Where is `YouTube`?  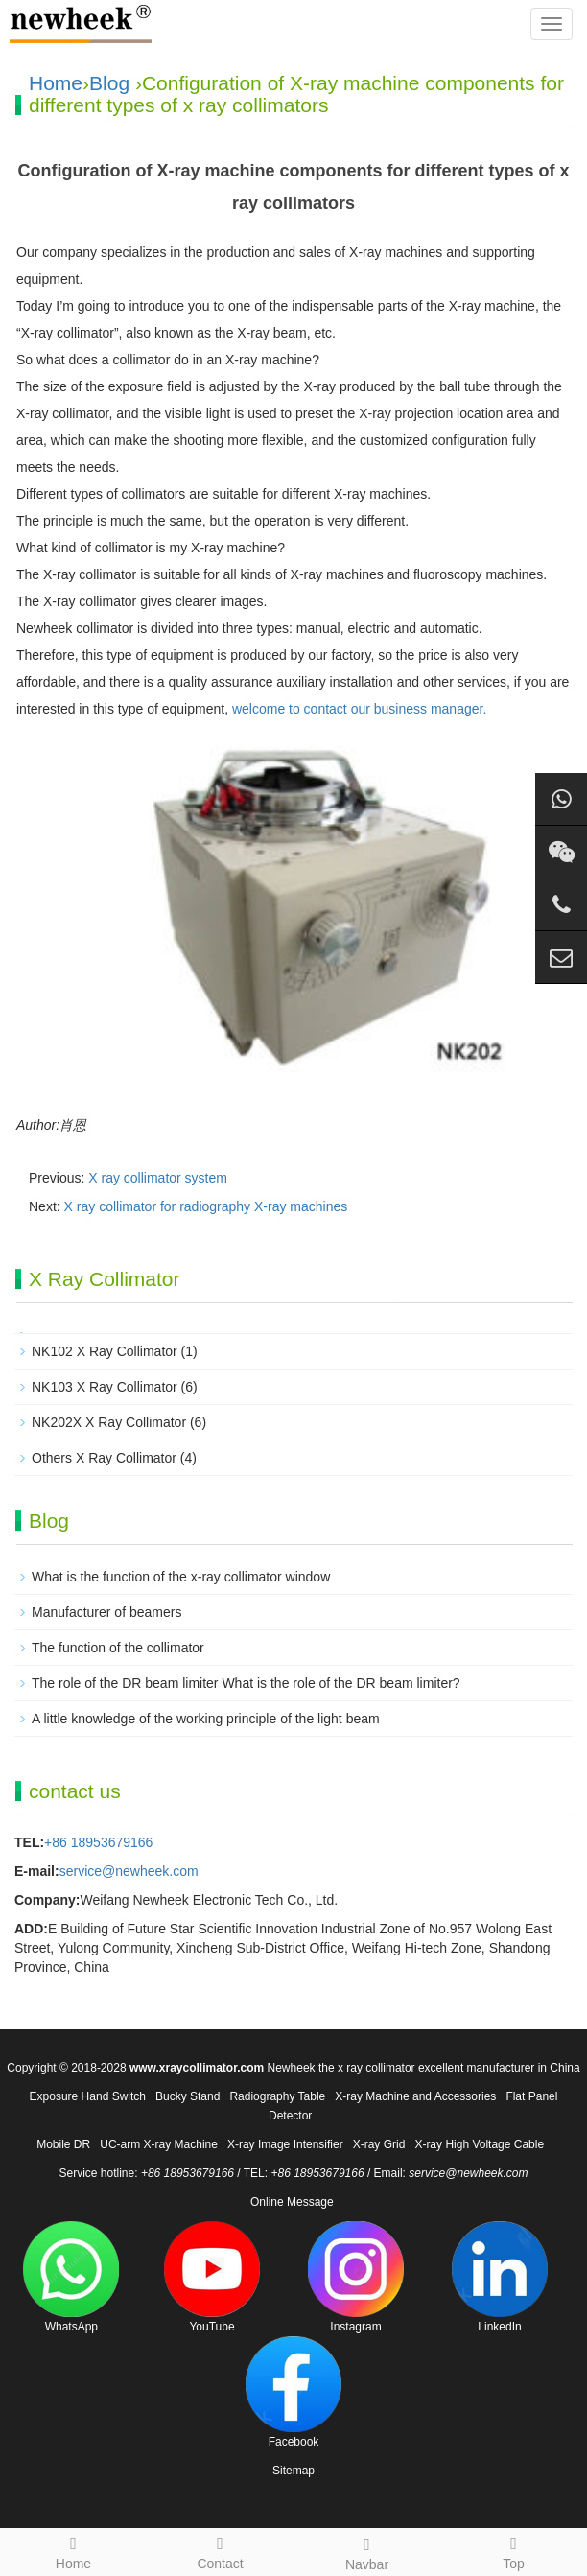
YouTube is located at coordinates (212, 2277).